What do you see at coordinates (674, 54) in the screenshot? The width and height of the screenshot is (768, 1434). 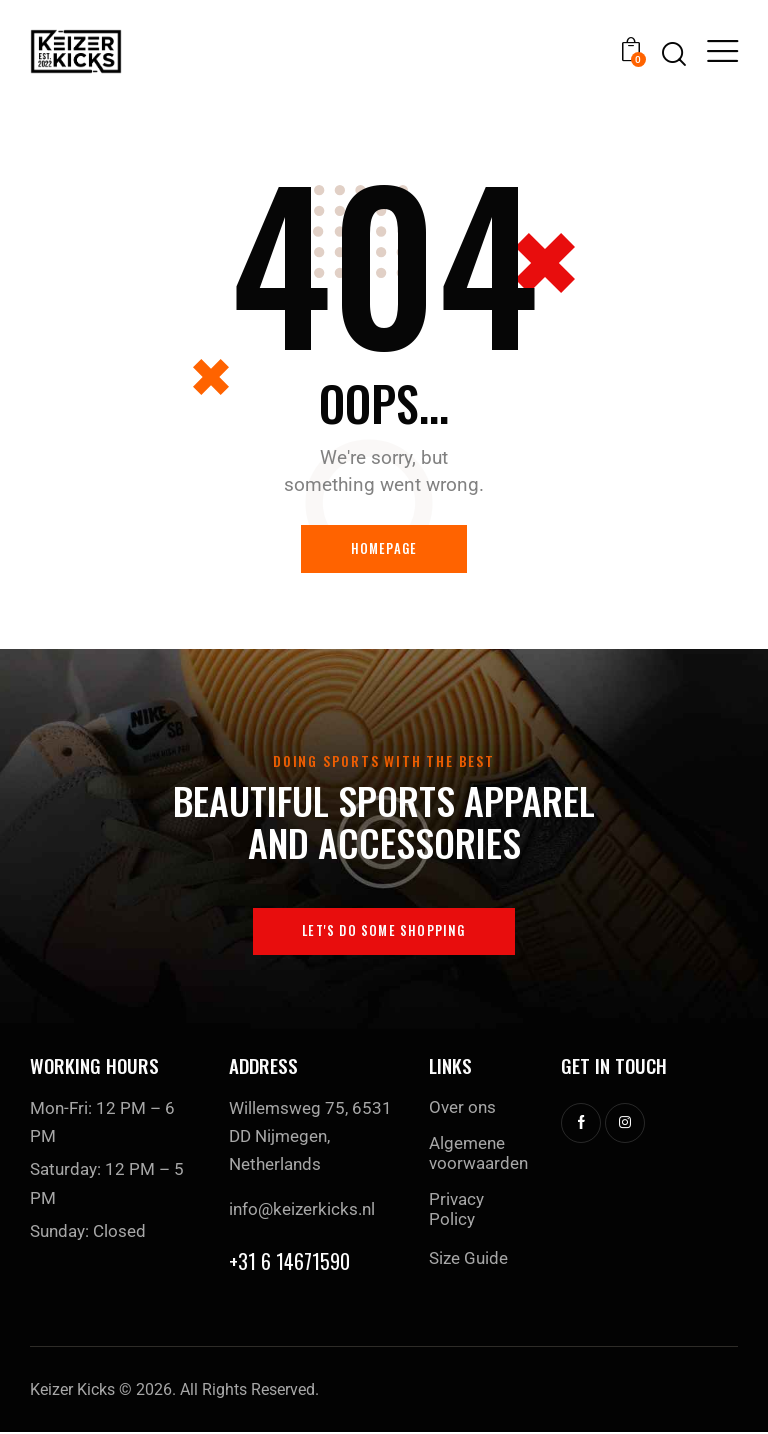 I see `[Start search]` at bounding box center [674, 54].